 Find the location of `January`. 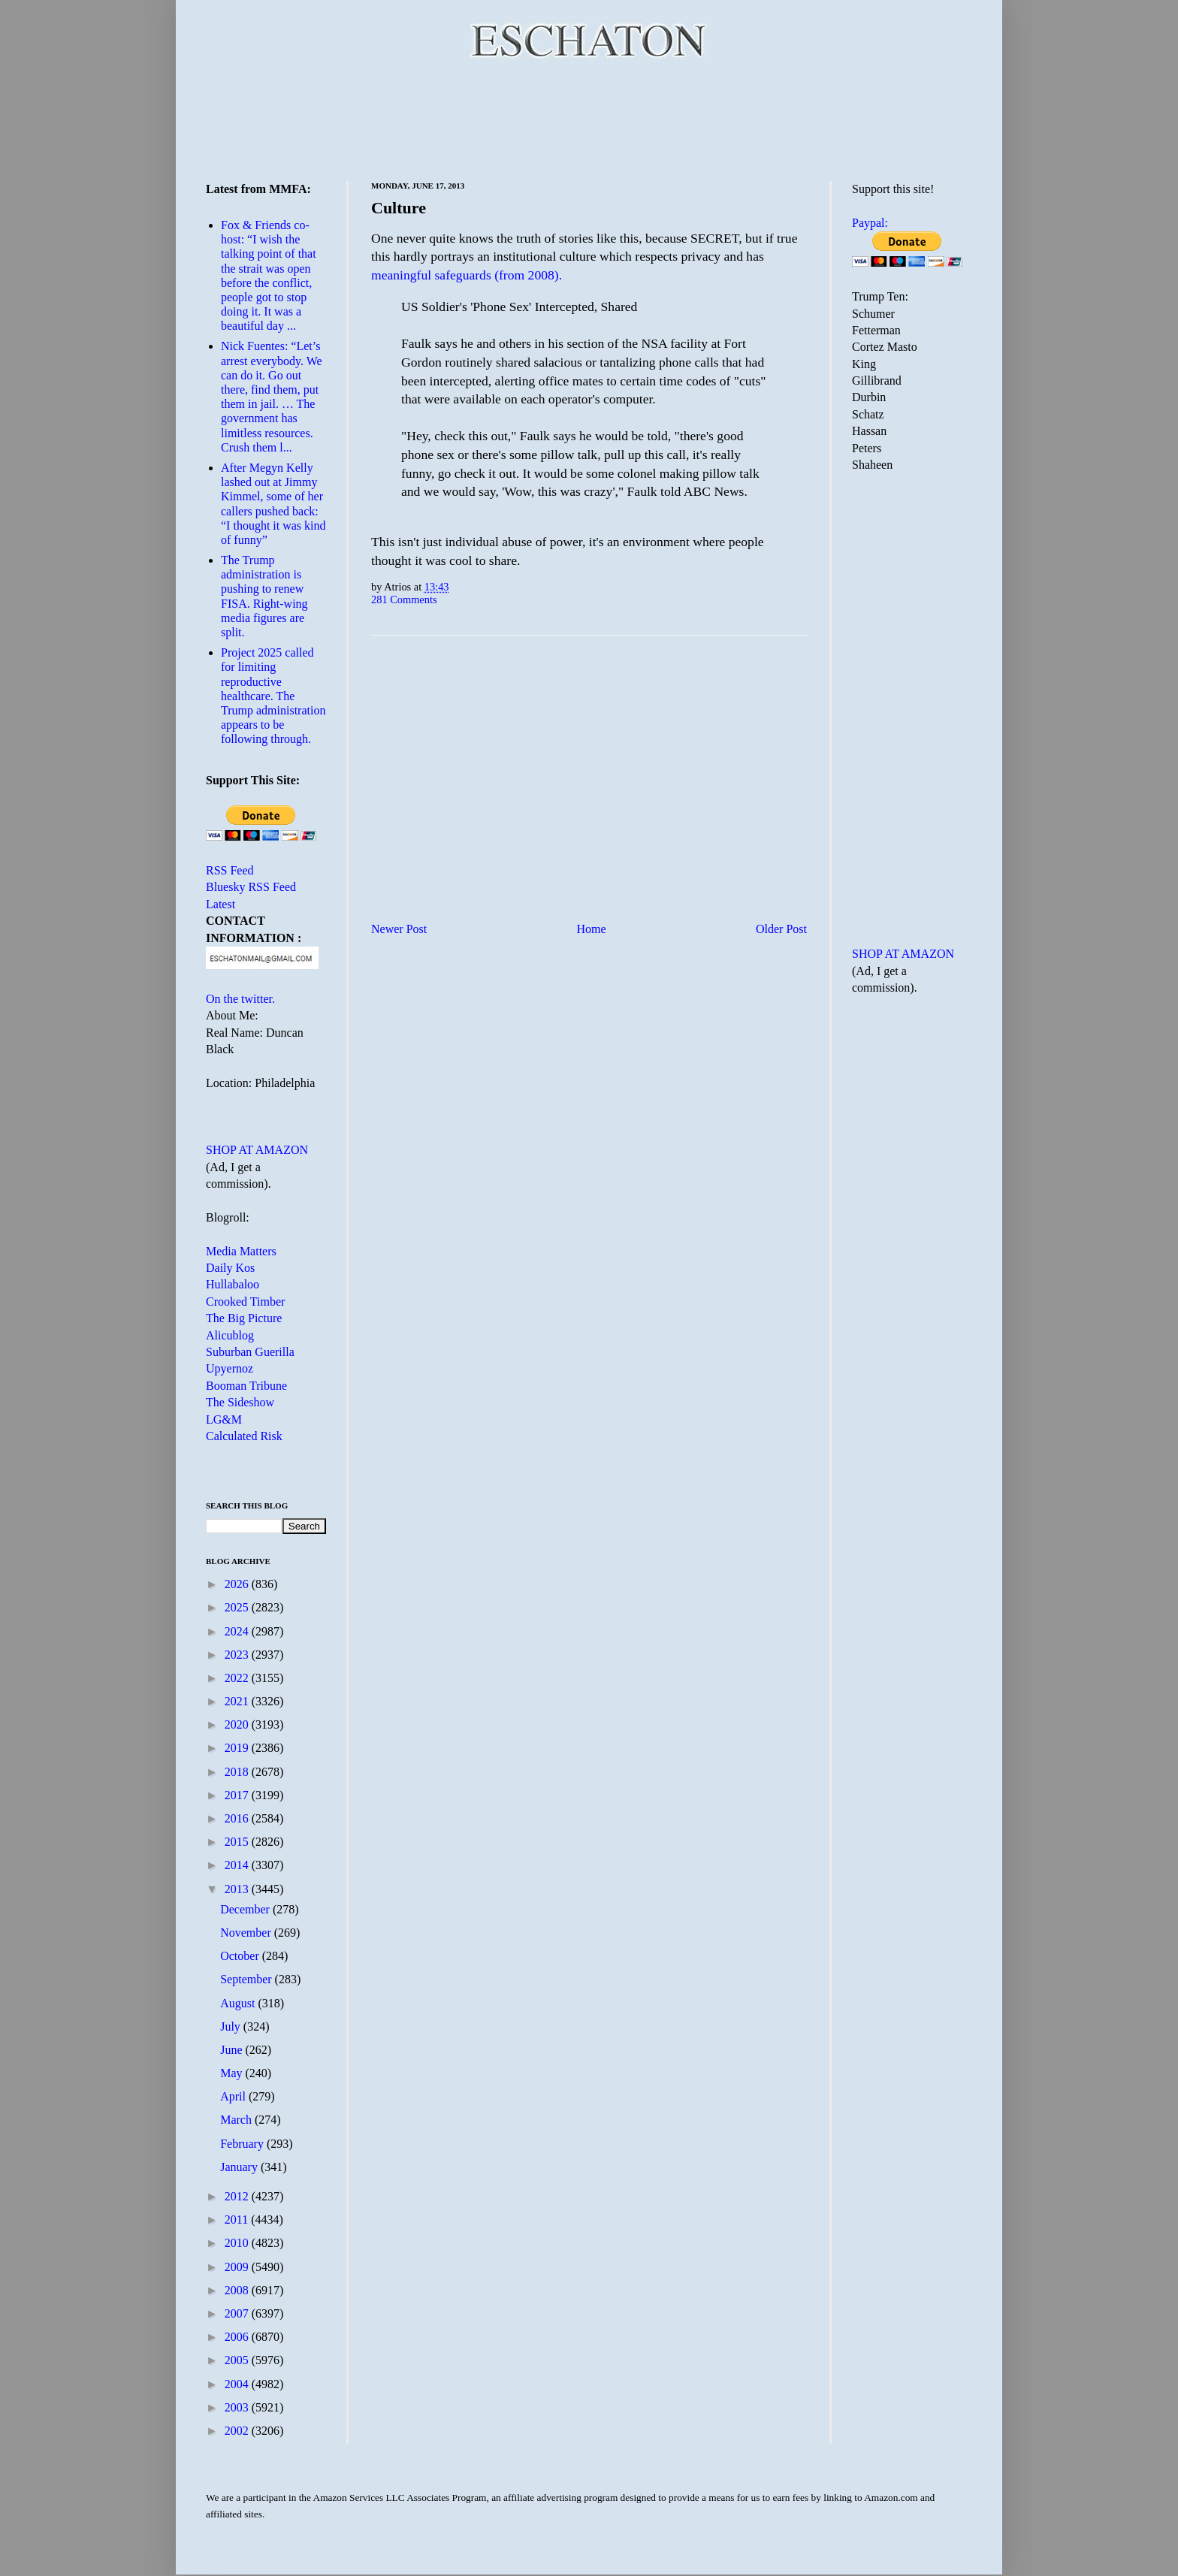

January is located at coordinates (240, 2167).